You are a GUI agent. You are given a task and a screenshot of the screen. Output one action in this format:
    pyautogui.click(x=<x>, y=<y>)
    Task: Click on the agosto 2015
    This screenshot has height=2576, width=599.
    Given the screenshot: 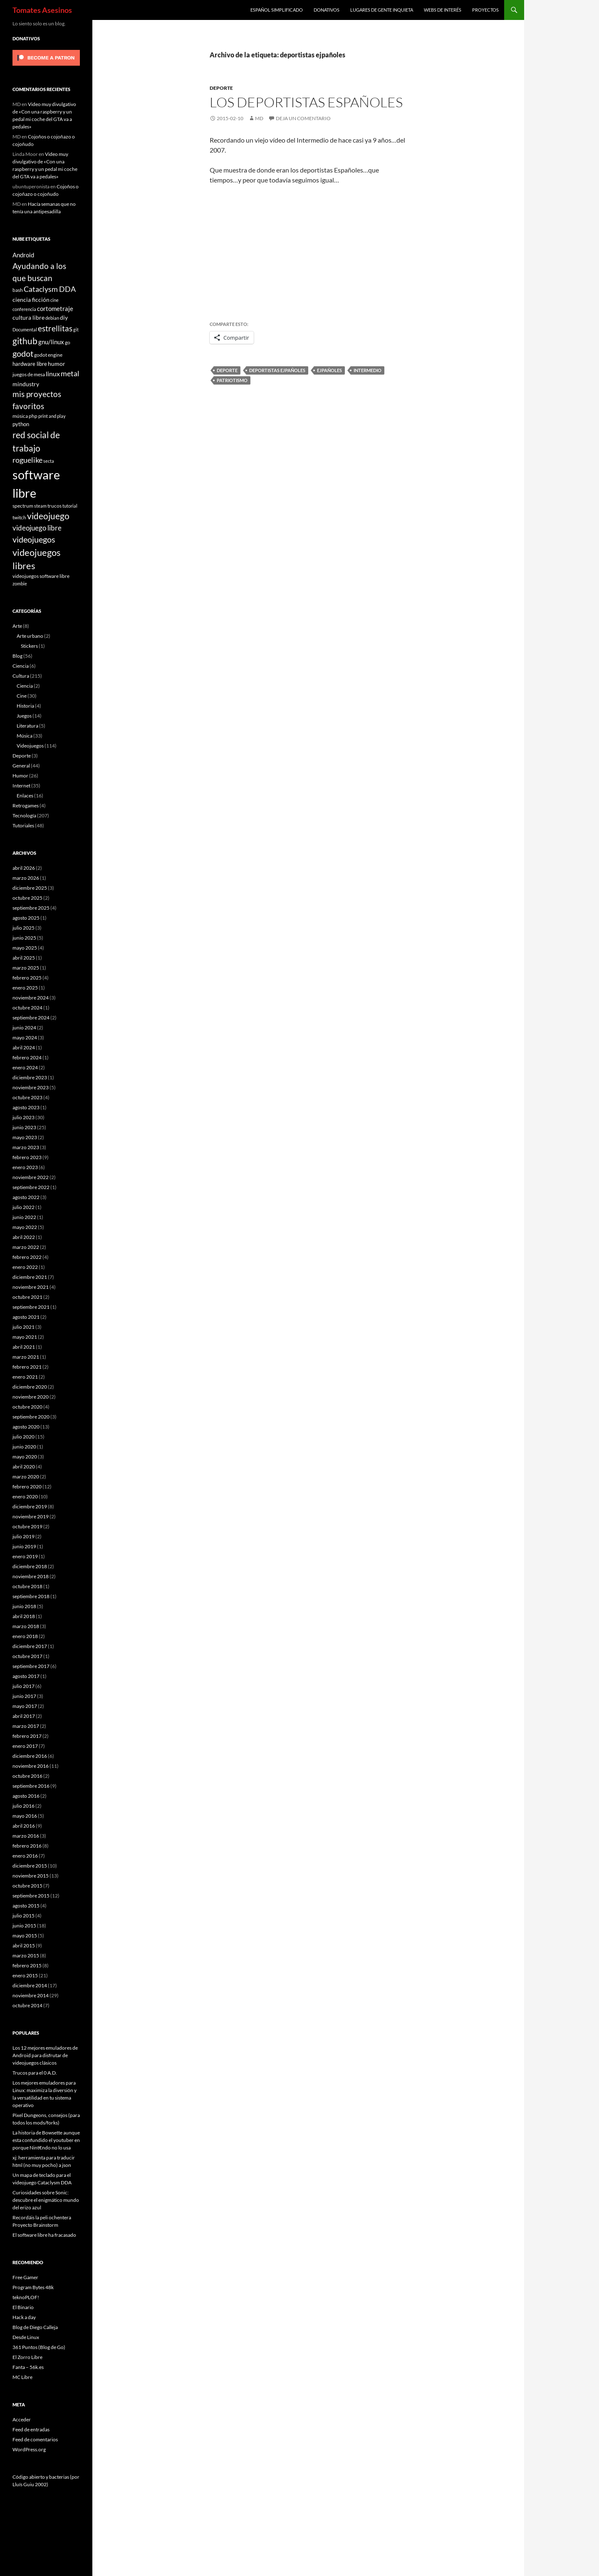 What is the action you would take?
    pyautogui.click(x=26, y=1905)
    